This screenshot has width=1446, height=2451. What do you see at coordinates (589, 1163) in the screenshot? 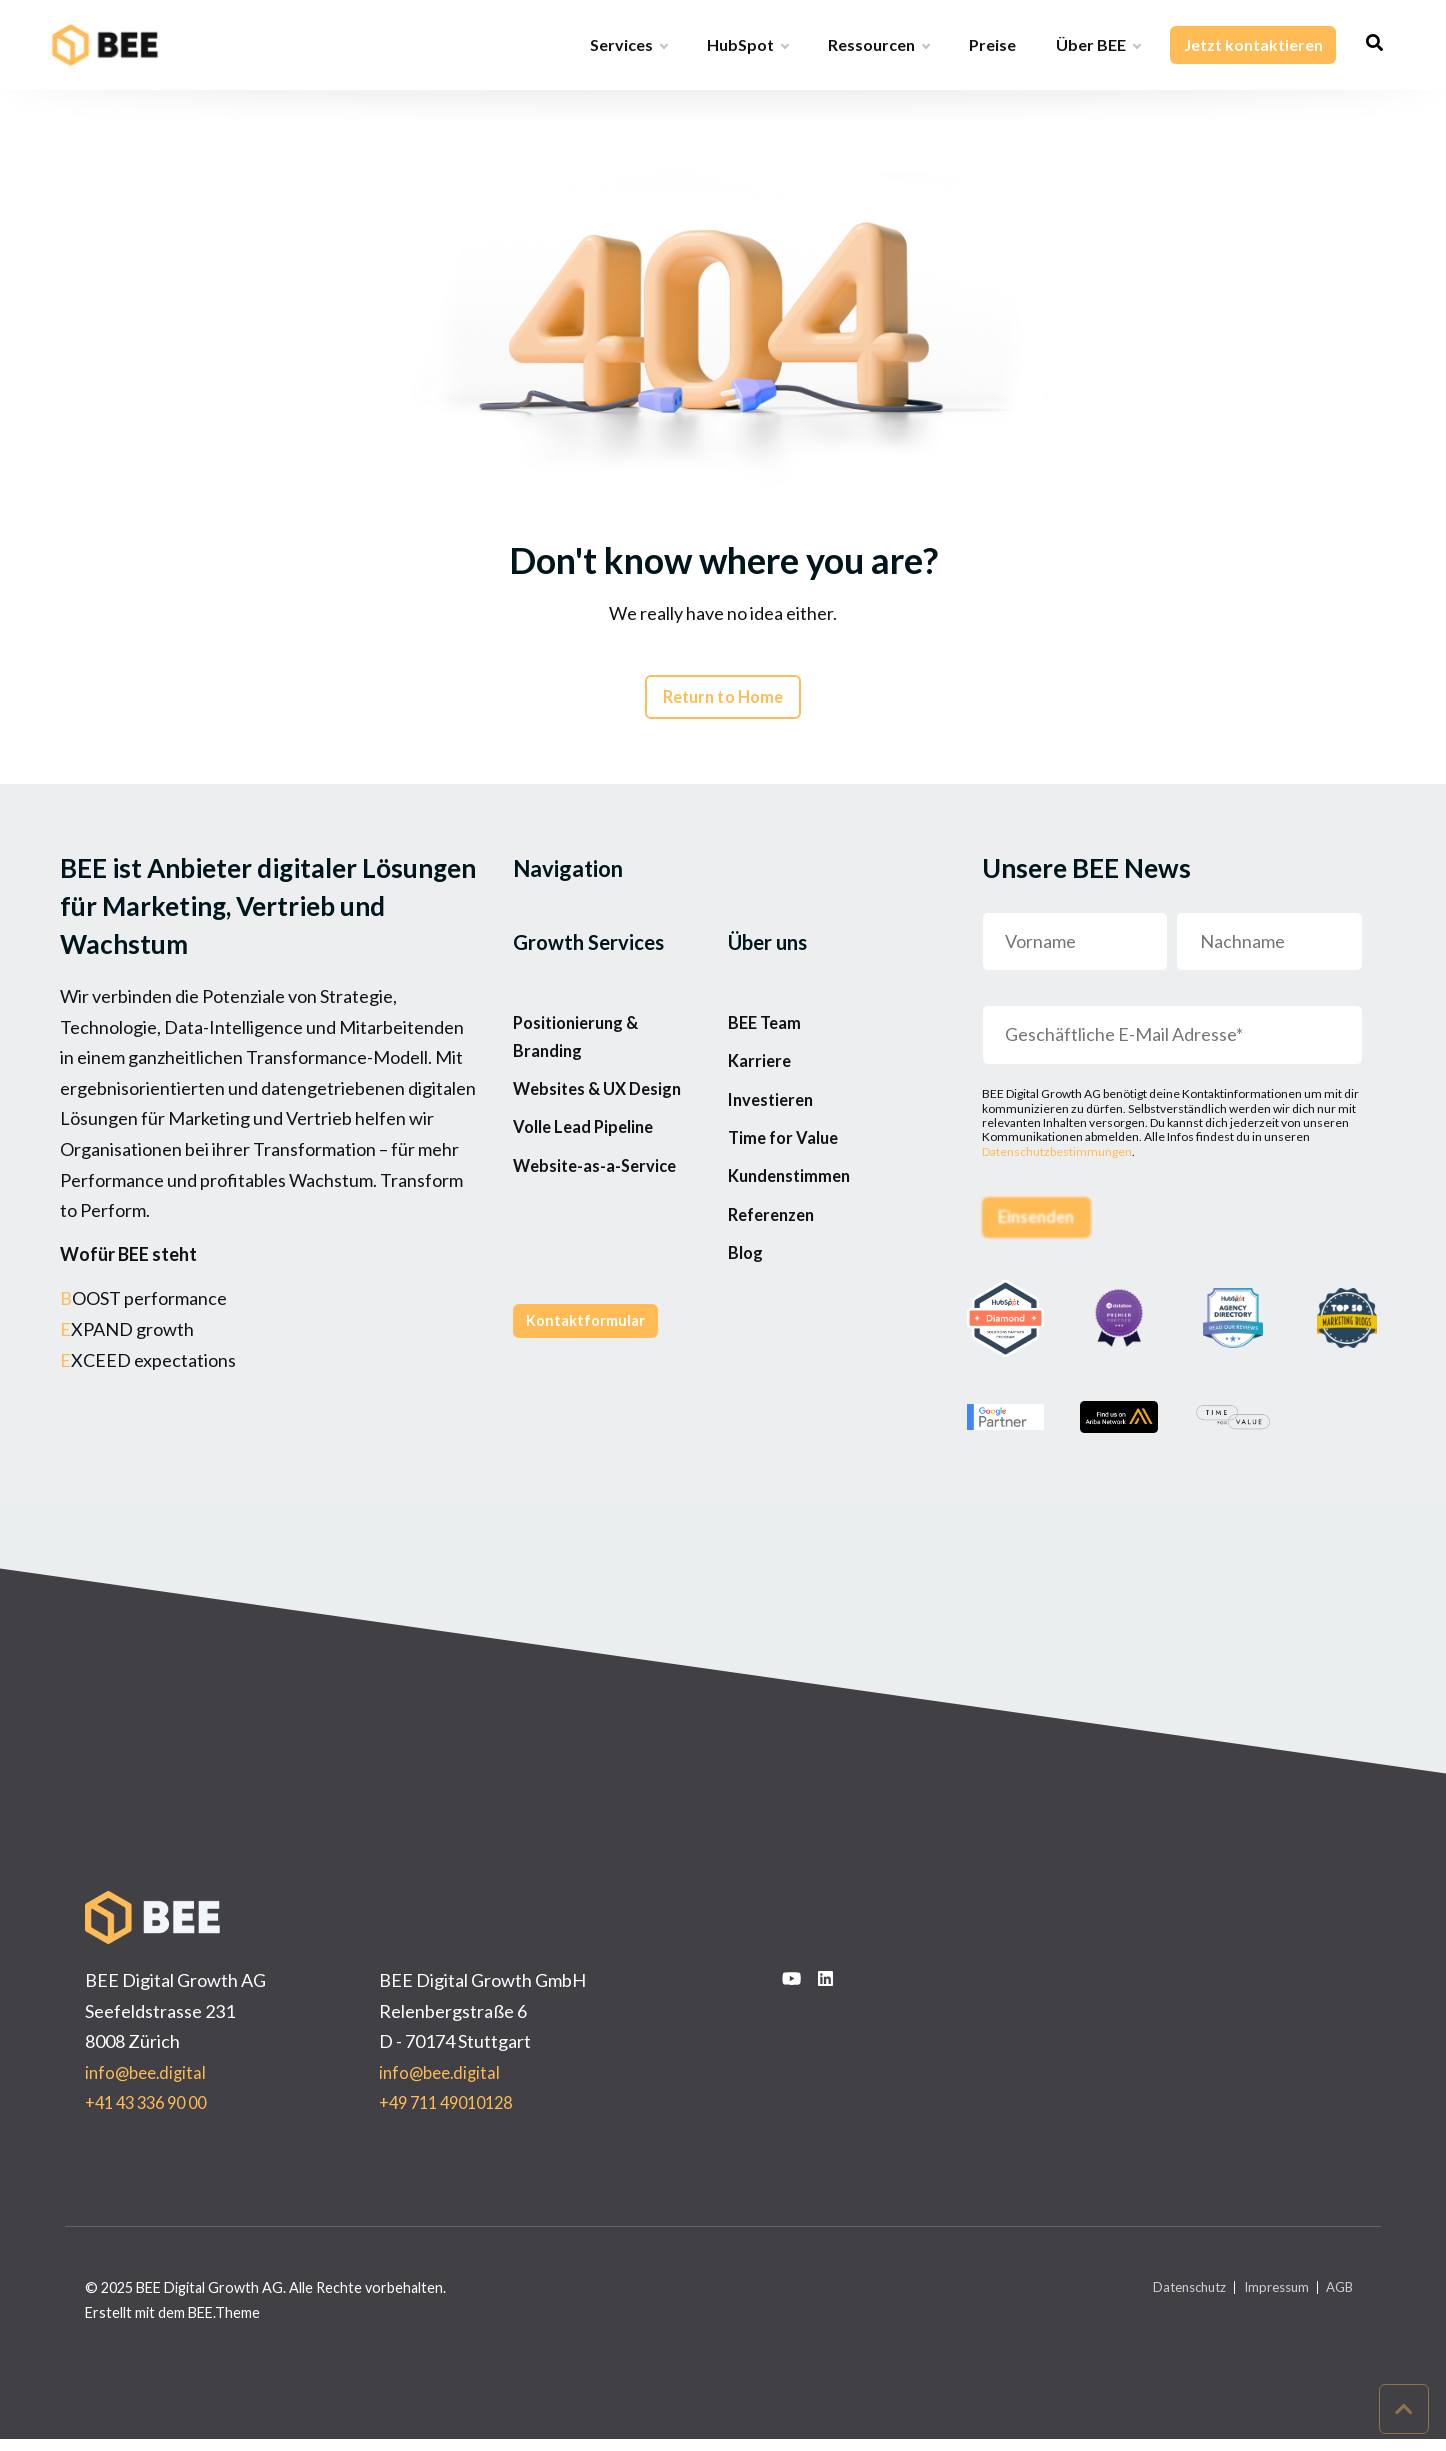
I see `Volle Lead Pipeline [menuitem]` at bounding box center [589, 1163].